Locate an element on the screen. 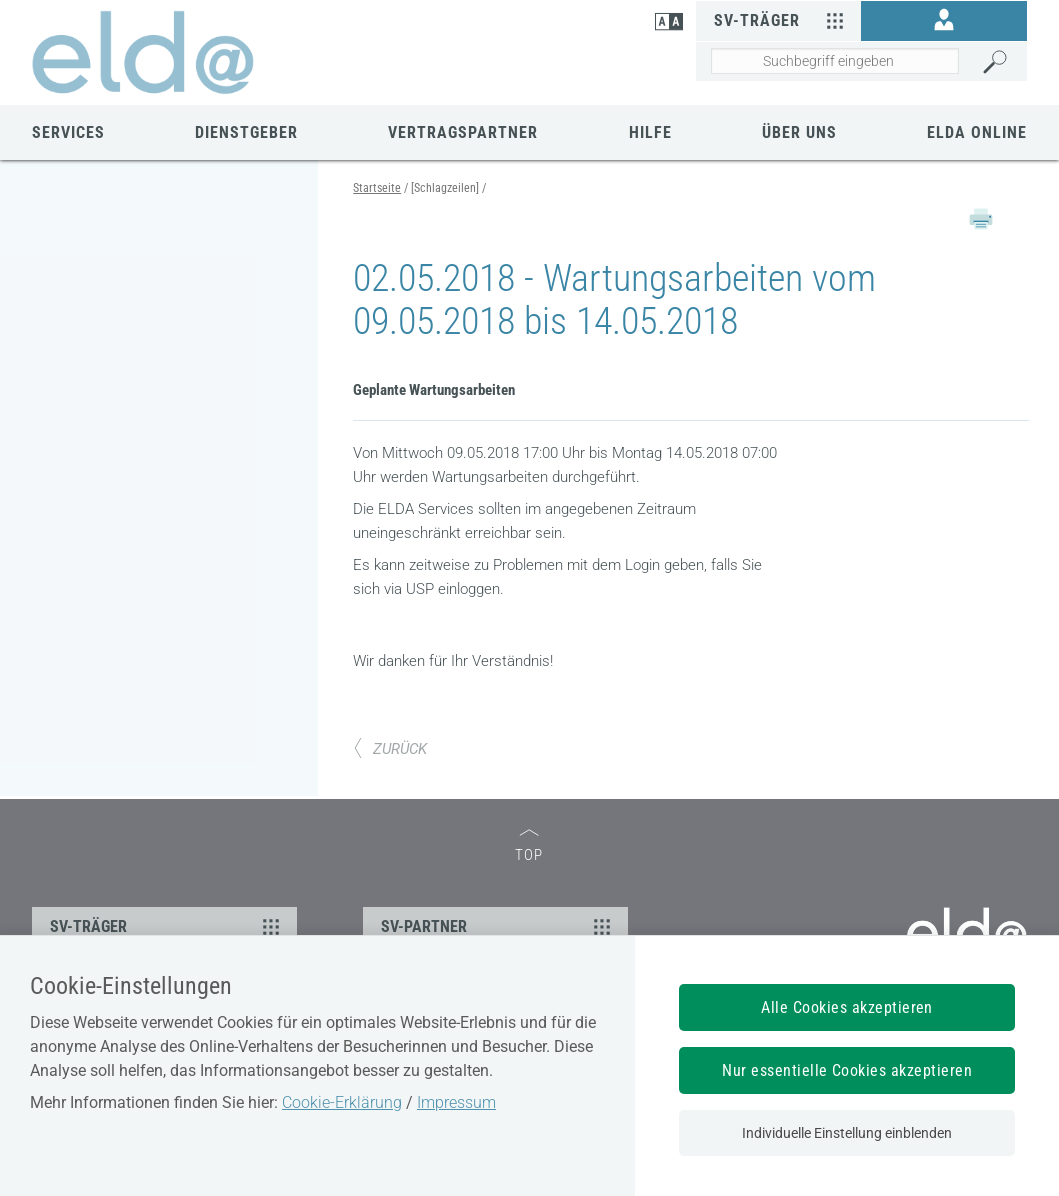 The height and width of the screenshot is (1196, 1059). SV-TRÄGER is located at coordinates (167, 926).